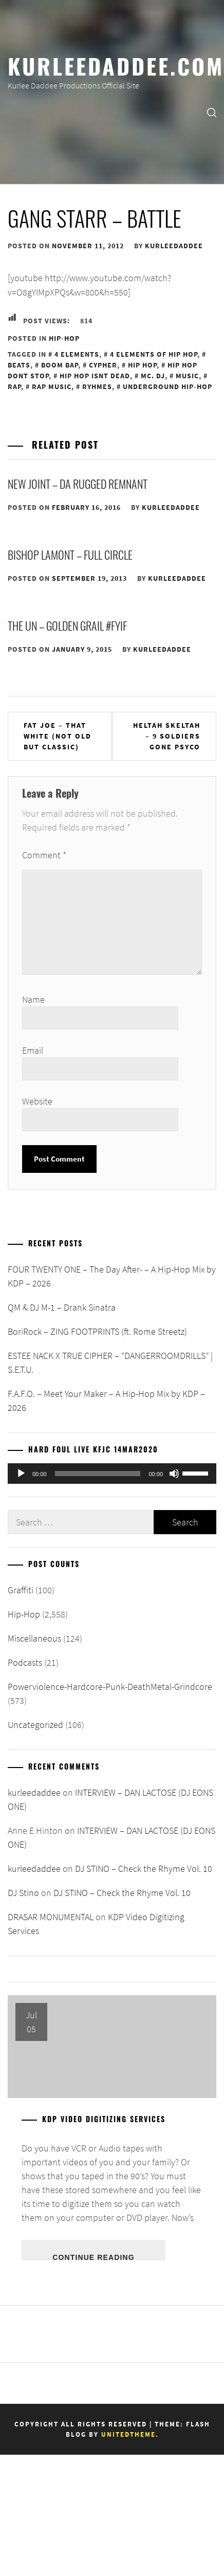 This screenshot has width=224, height=2576. Describe the element at coordinates (97, 386) in the screenshot. I see `Ryhmes` at that location.